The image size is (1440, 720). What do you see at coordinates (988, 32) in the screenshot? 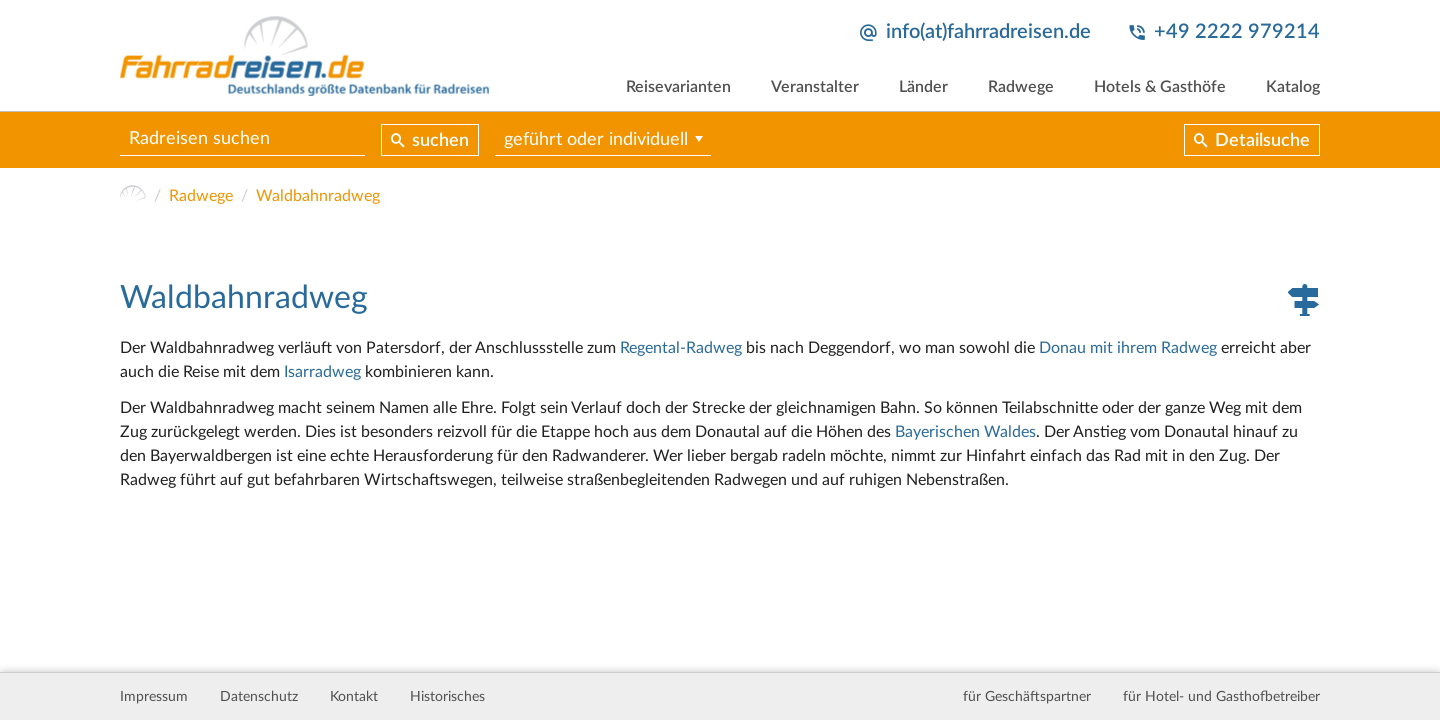
I see `info(at)fahrradreisen.de` at bounding box center [988, 32].